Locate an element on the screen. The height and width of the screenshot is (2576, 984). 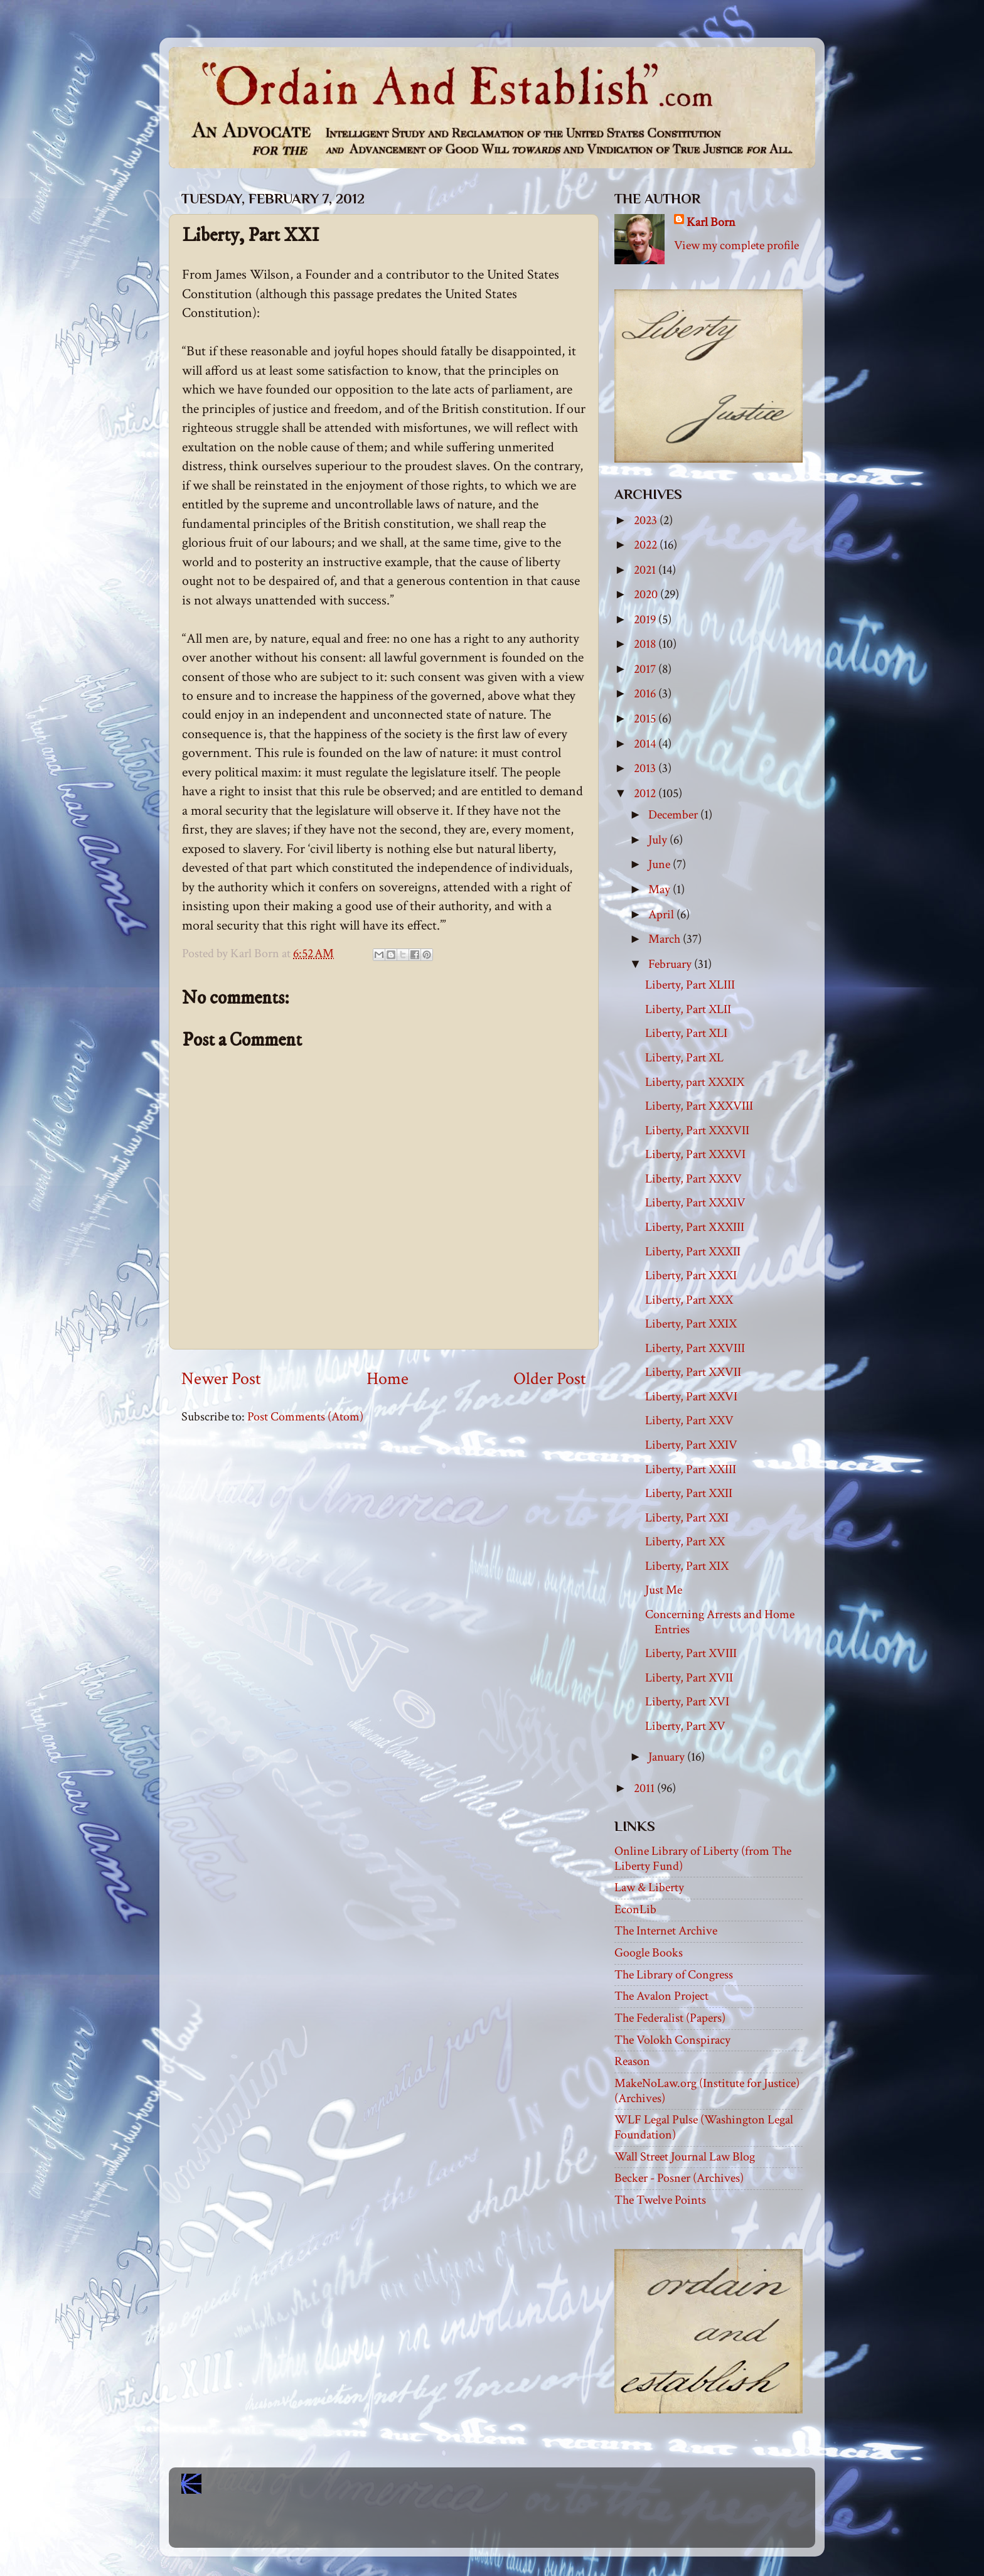
Law & Liberty is located at coordinates (649, 1887).